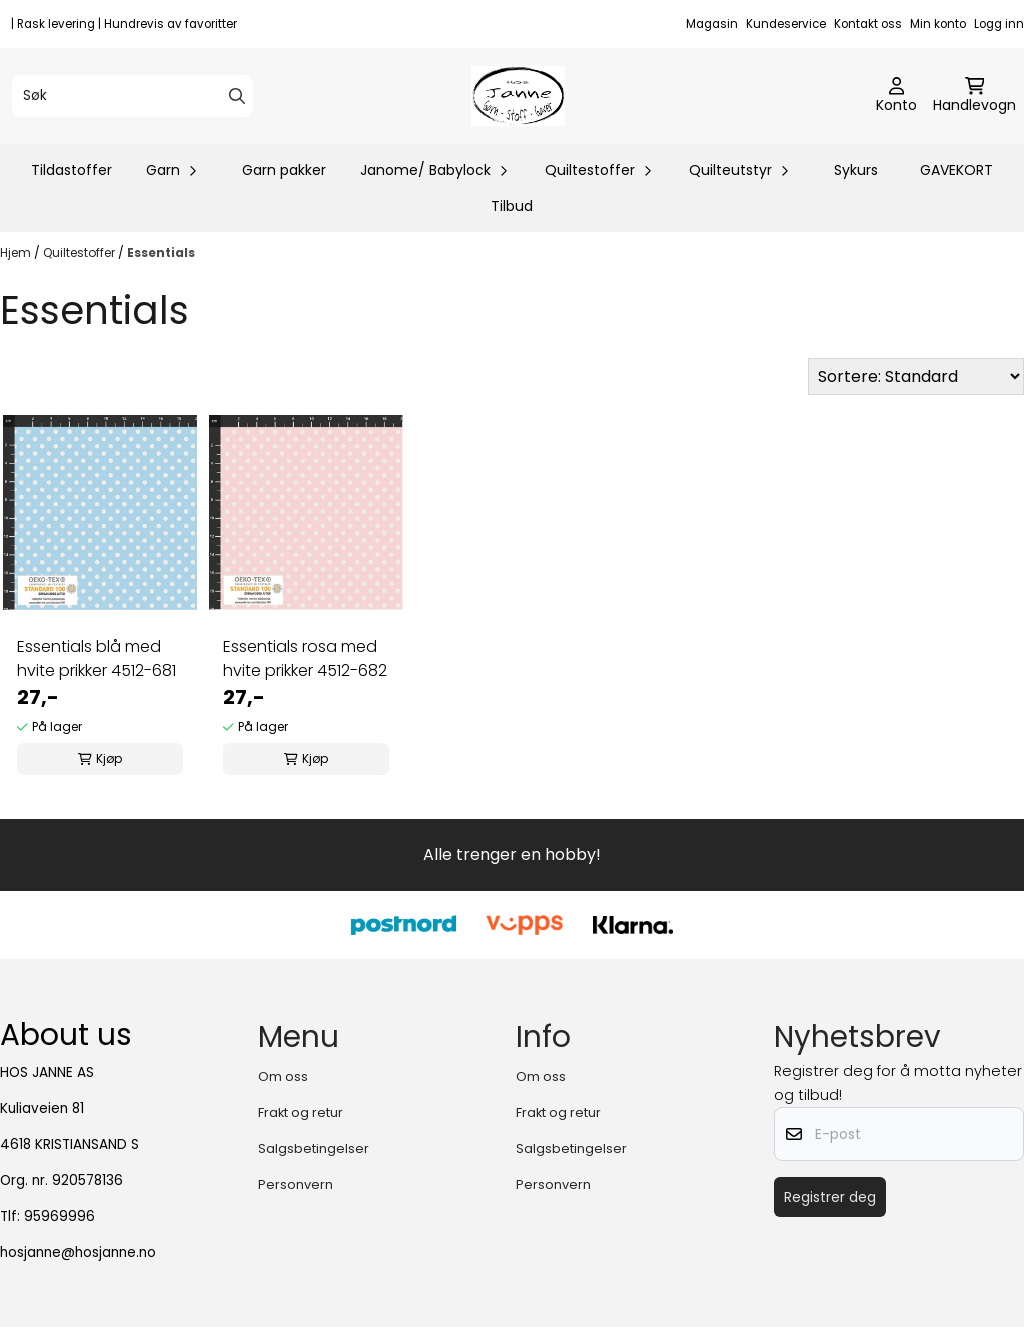  Describe the element at coordinates (161, 252) in the screenshot. I see `Essentials` at that location.